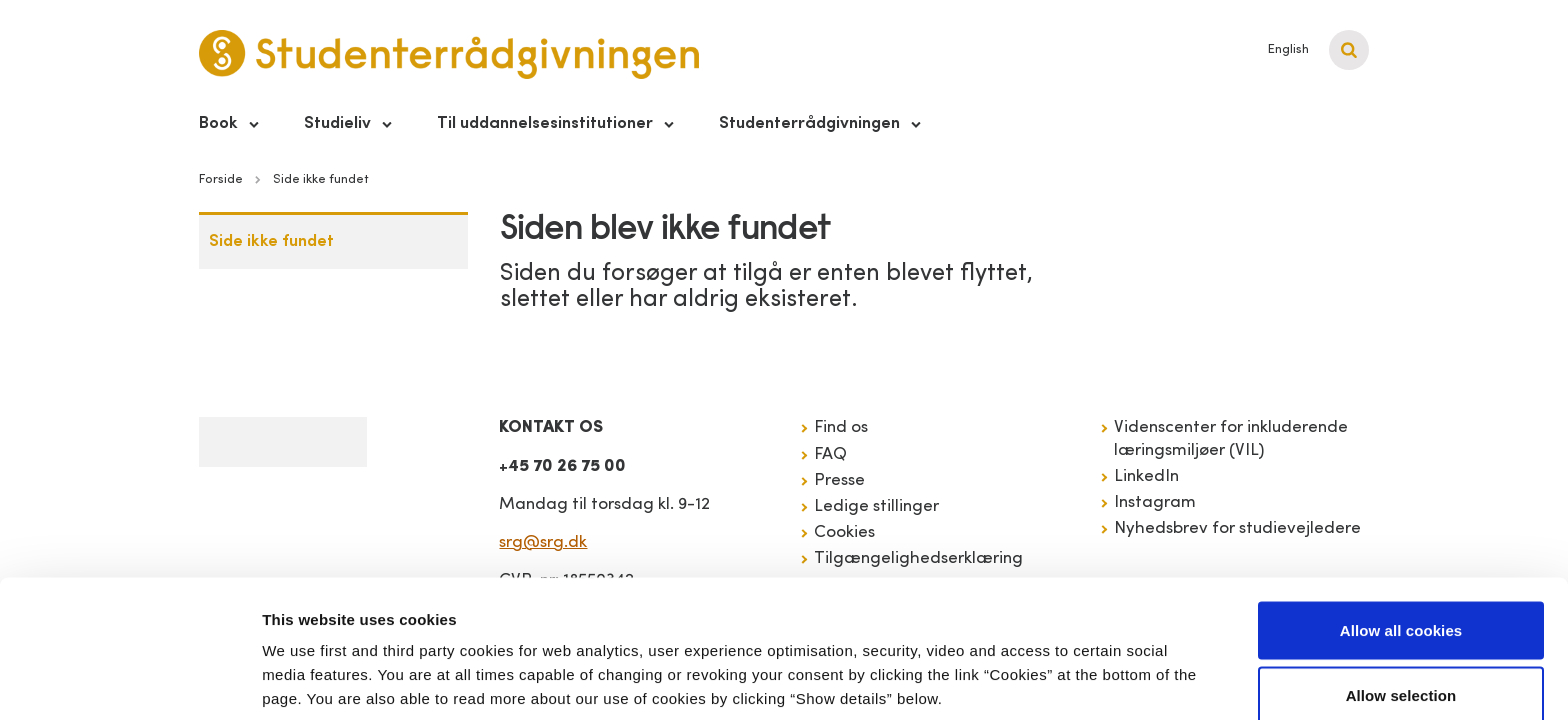  What do you see at coordinates (1146, 476) in the screenshot?
I see `LinkedIn` at bounding box center [1146, 476].